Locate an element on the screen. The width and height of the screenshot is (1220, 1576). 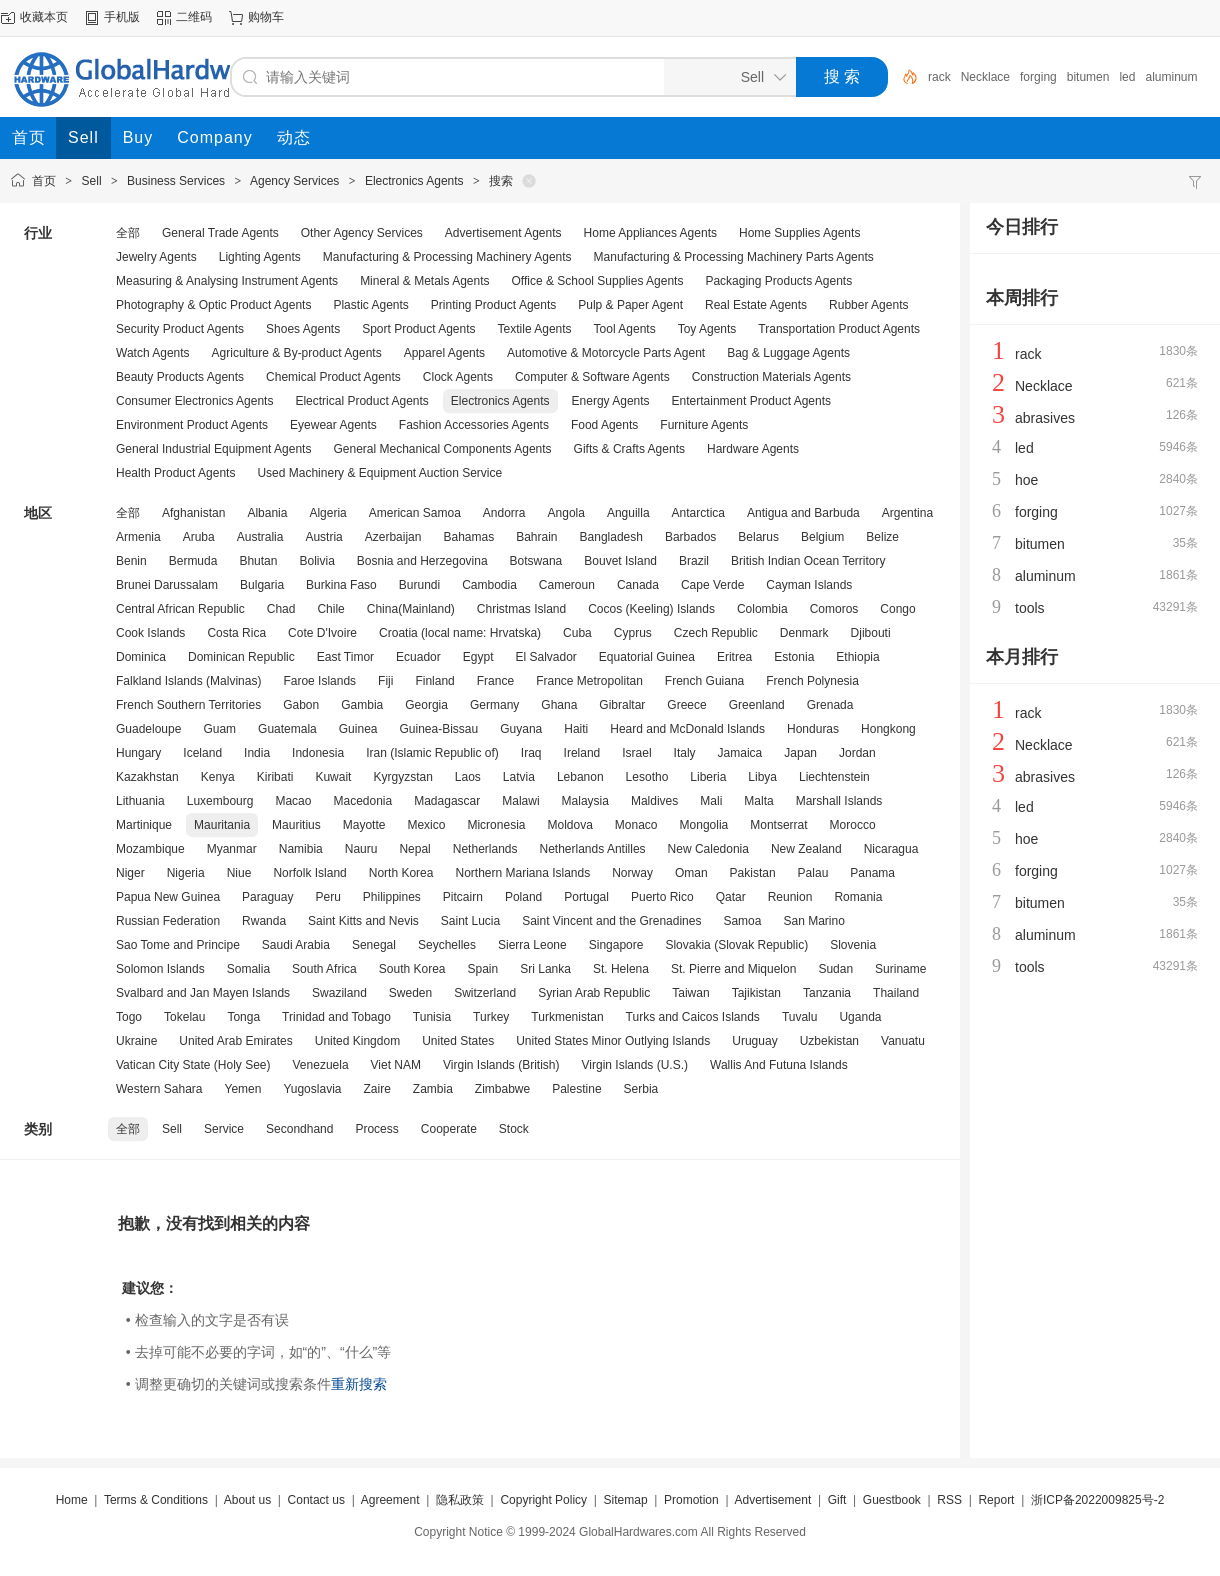
Hardware Agents is located at coordinates (753, 449).